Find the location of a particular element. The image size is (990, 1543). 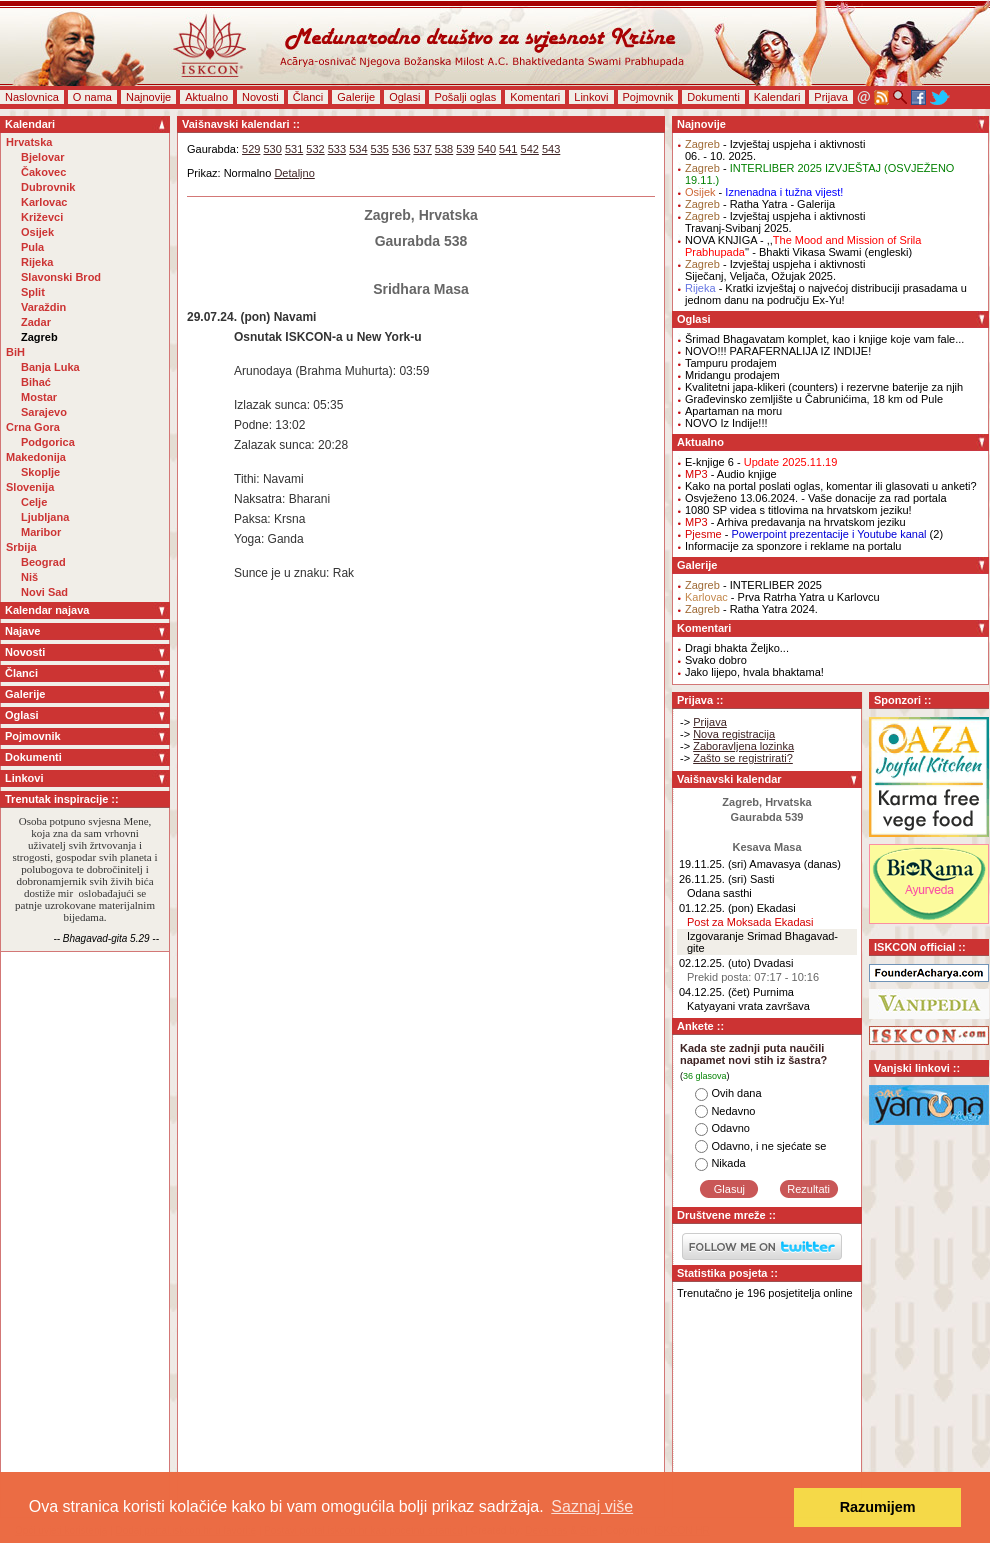

Prijava is located at coordinates (831, 97).